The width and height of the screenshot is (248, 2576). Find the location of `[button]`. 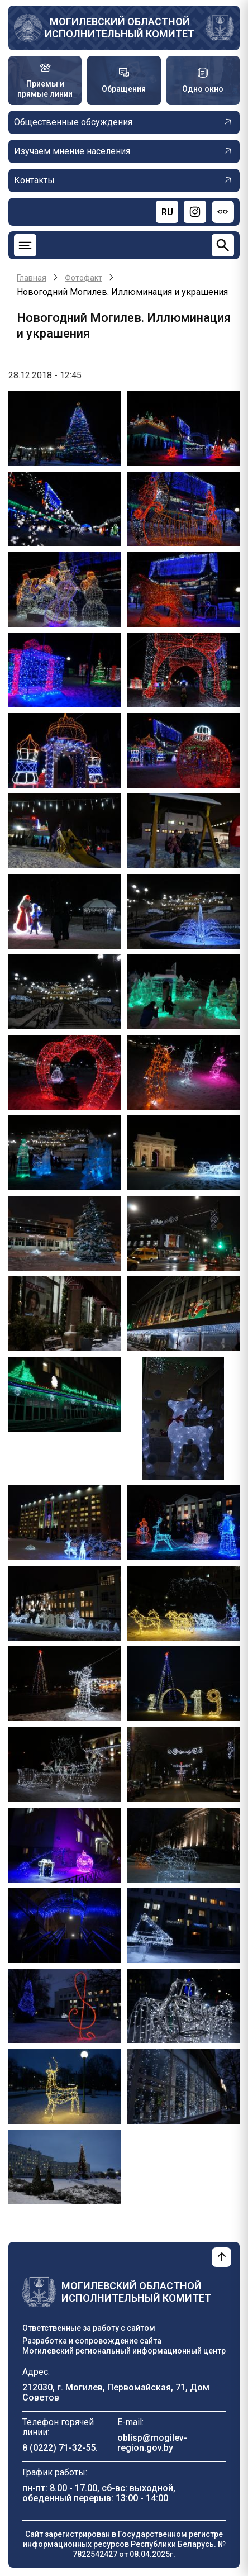

[button] is located at coordinates (64, 427).